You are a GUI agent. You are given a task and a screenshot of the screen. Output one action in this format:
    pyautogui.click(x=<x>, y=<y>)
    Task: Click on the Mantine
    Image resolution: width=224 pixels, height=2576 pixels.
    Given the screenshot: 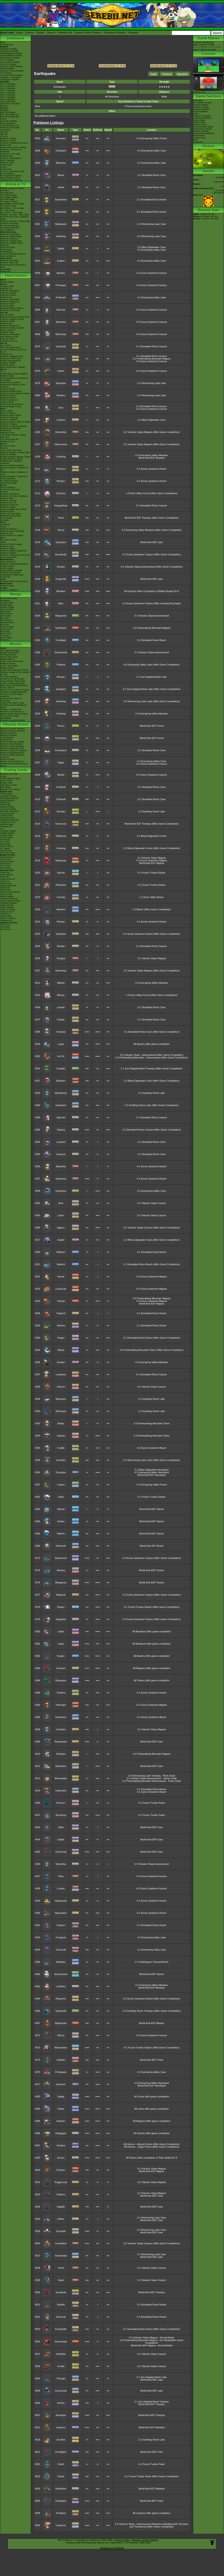 What is the action you would take?
    pyautogui.click(x=61, y=909)
    